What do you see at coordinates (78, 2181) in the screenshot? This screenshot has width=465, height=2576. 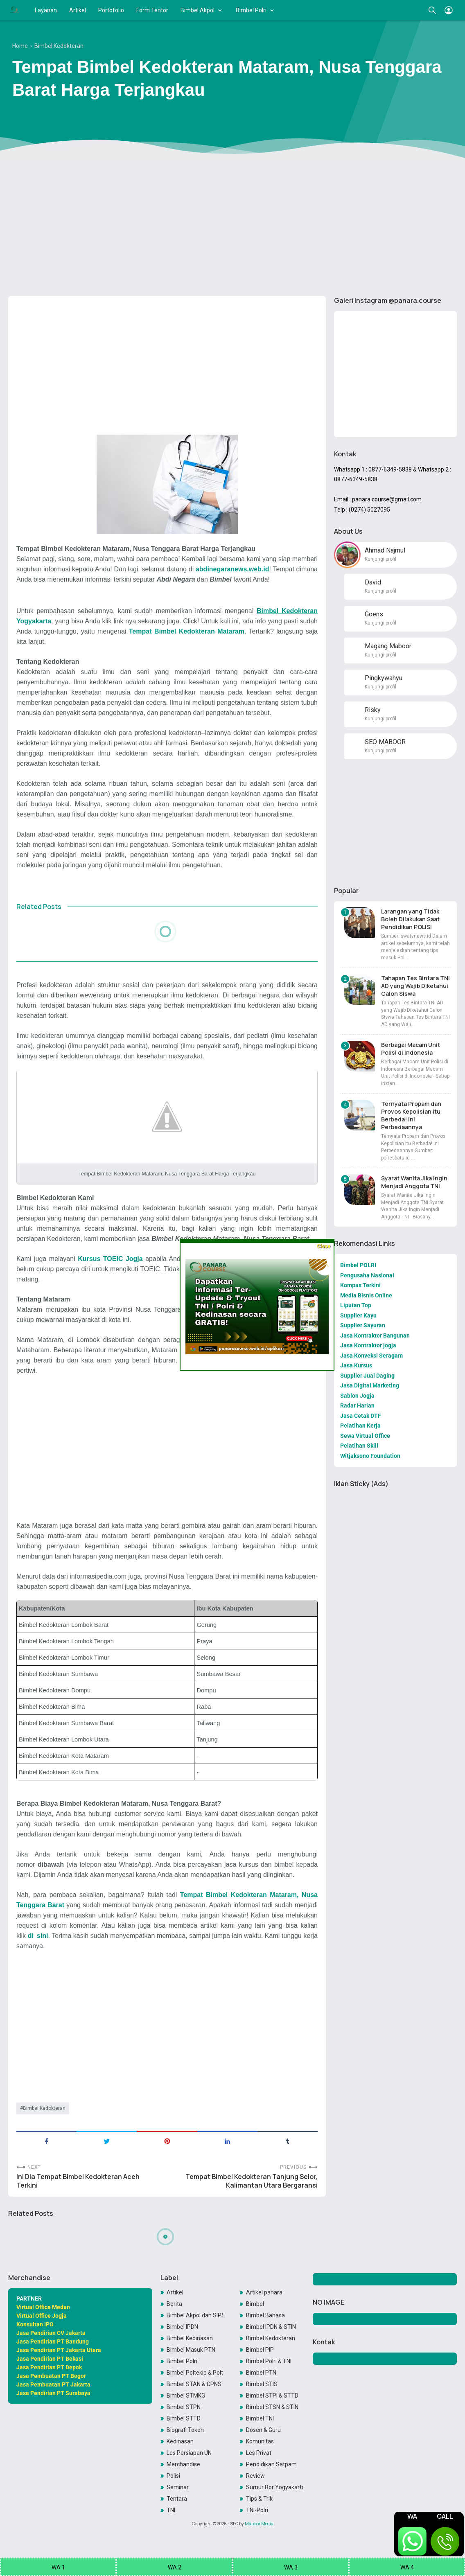 I see `Ini Dia Tempat Bimbel Kedokteran Aceh Terkini` at bounding box center [78, 2181].